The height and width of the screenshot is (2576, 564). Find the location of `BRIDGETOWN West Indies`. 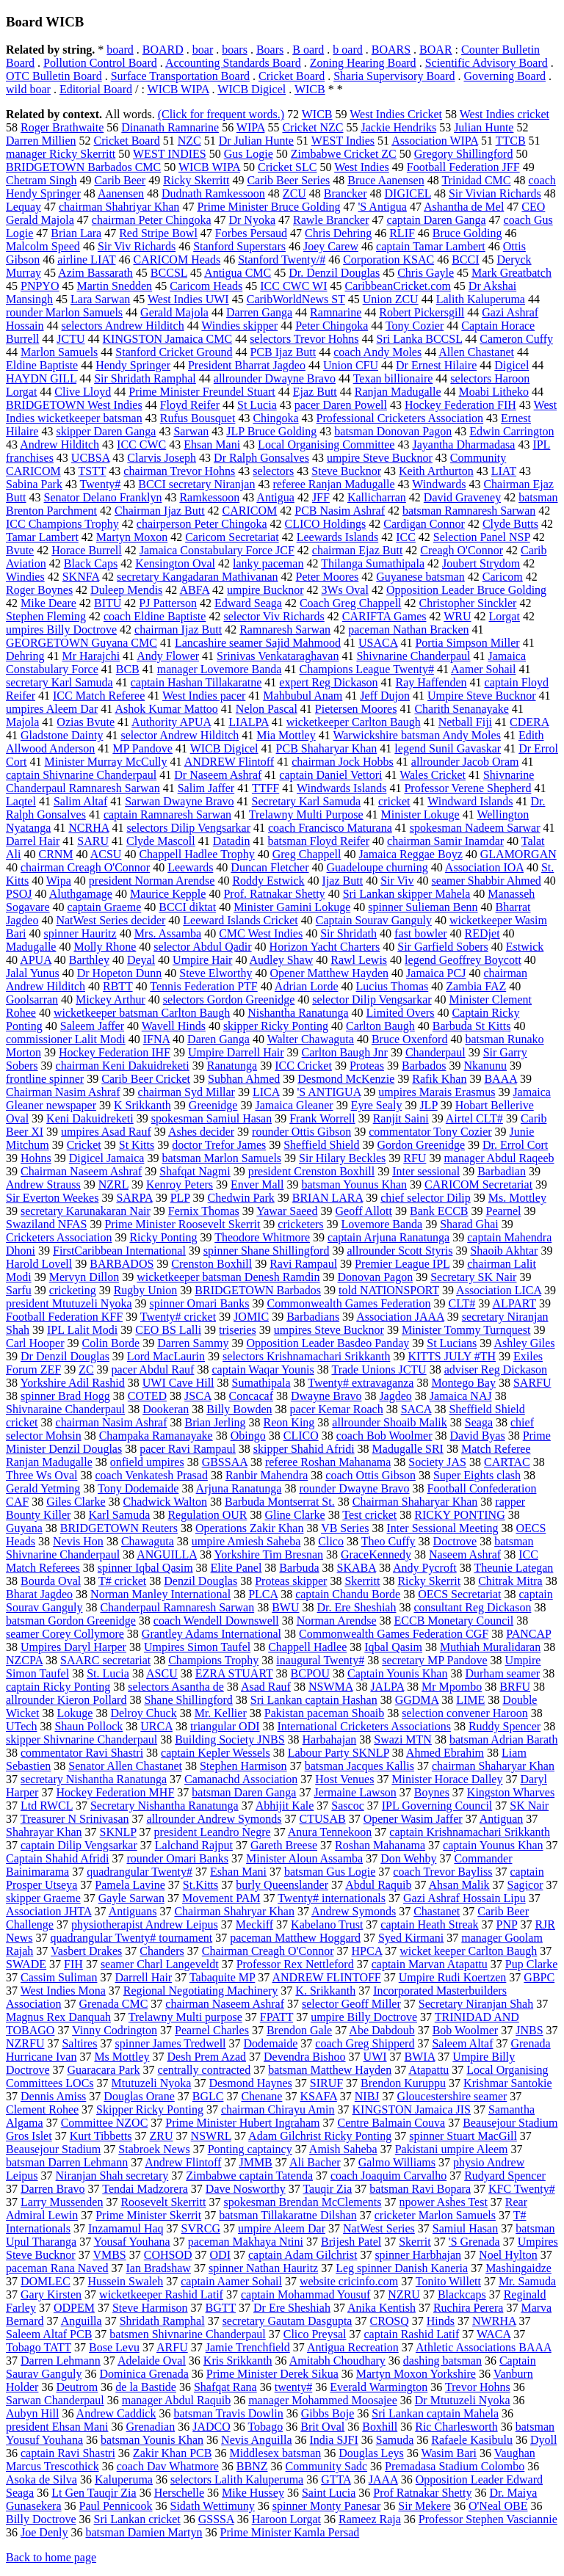

BRIDGETOWN West Indies is located at coordinates (74, 405).